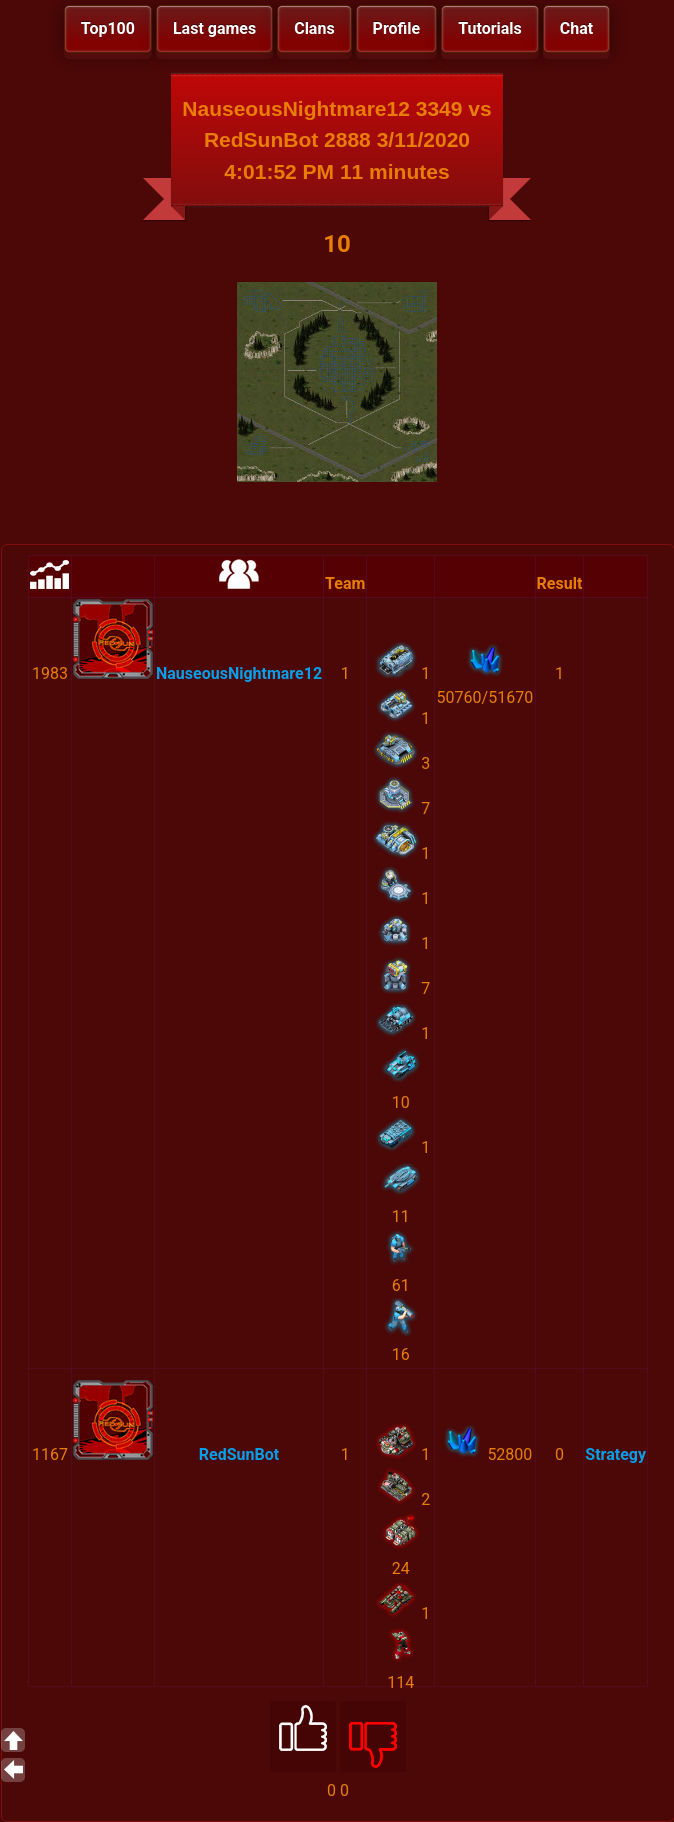  Describe the element at coordinates (576, 28) in the screenshot. I see `Chat` at that location.